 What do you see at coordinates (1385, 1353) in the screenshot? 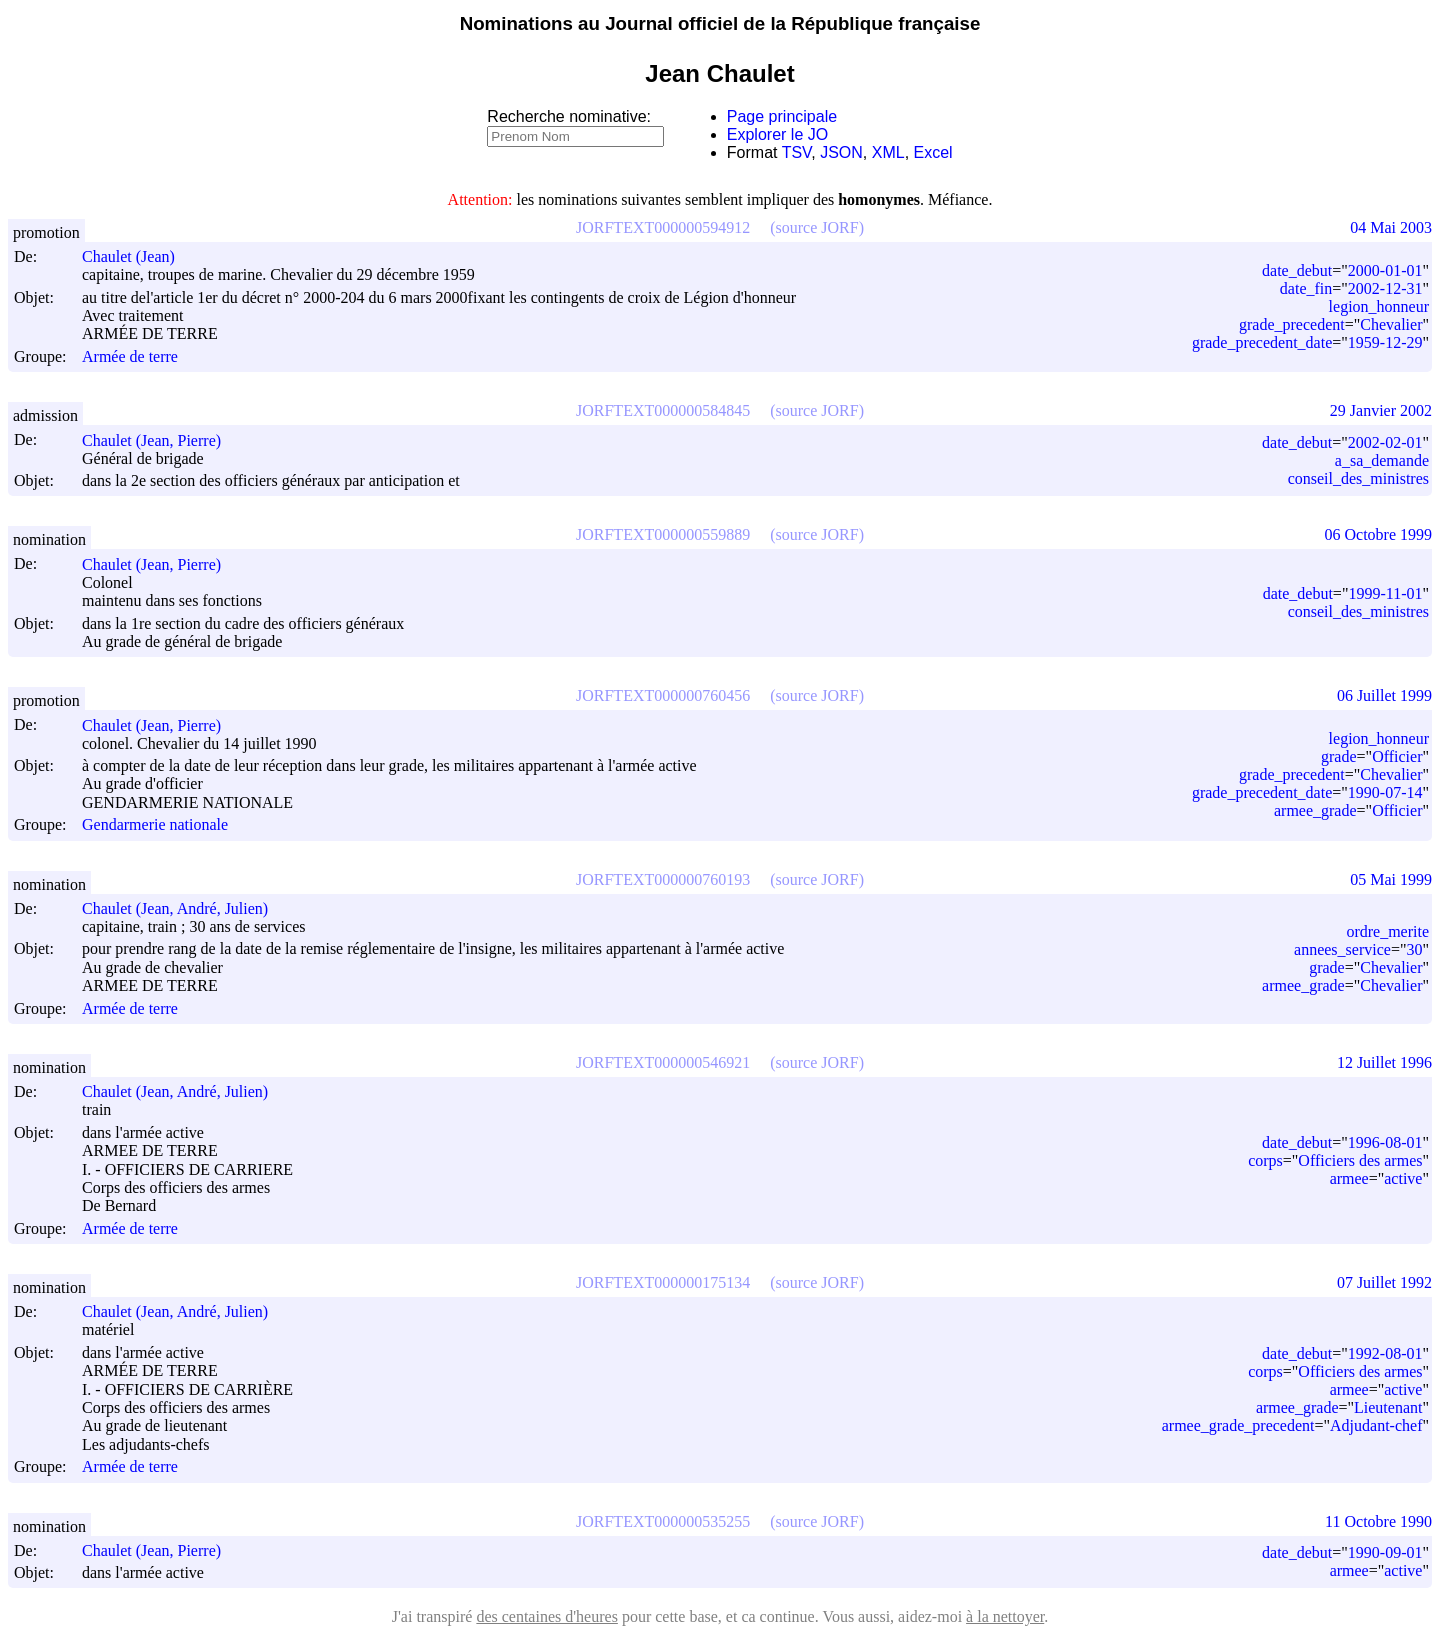
I see `1992-08-01` at bounding box center [1385, 1353].